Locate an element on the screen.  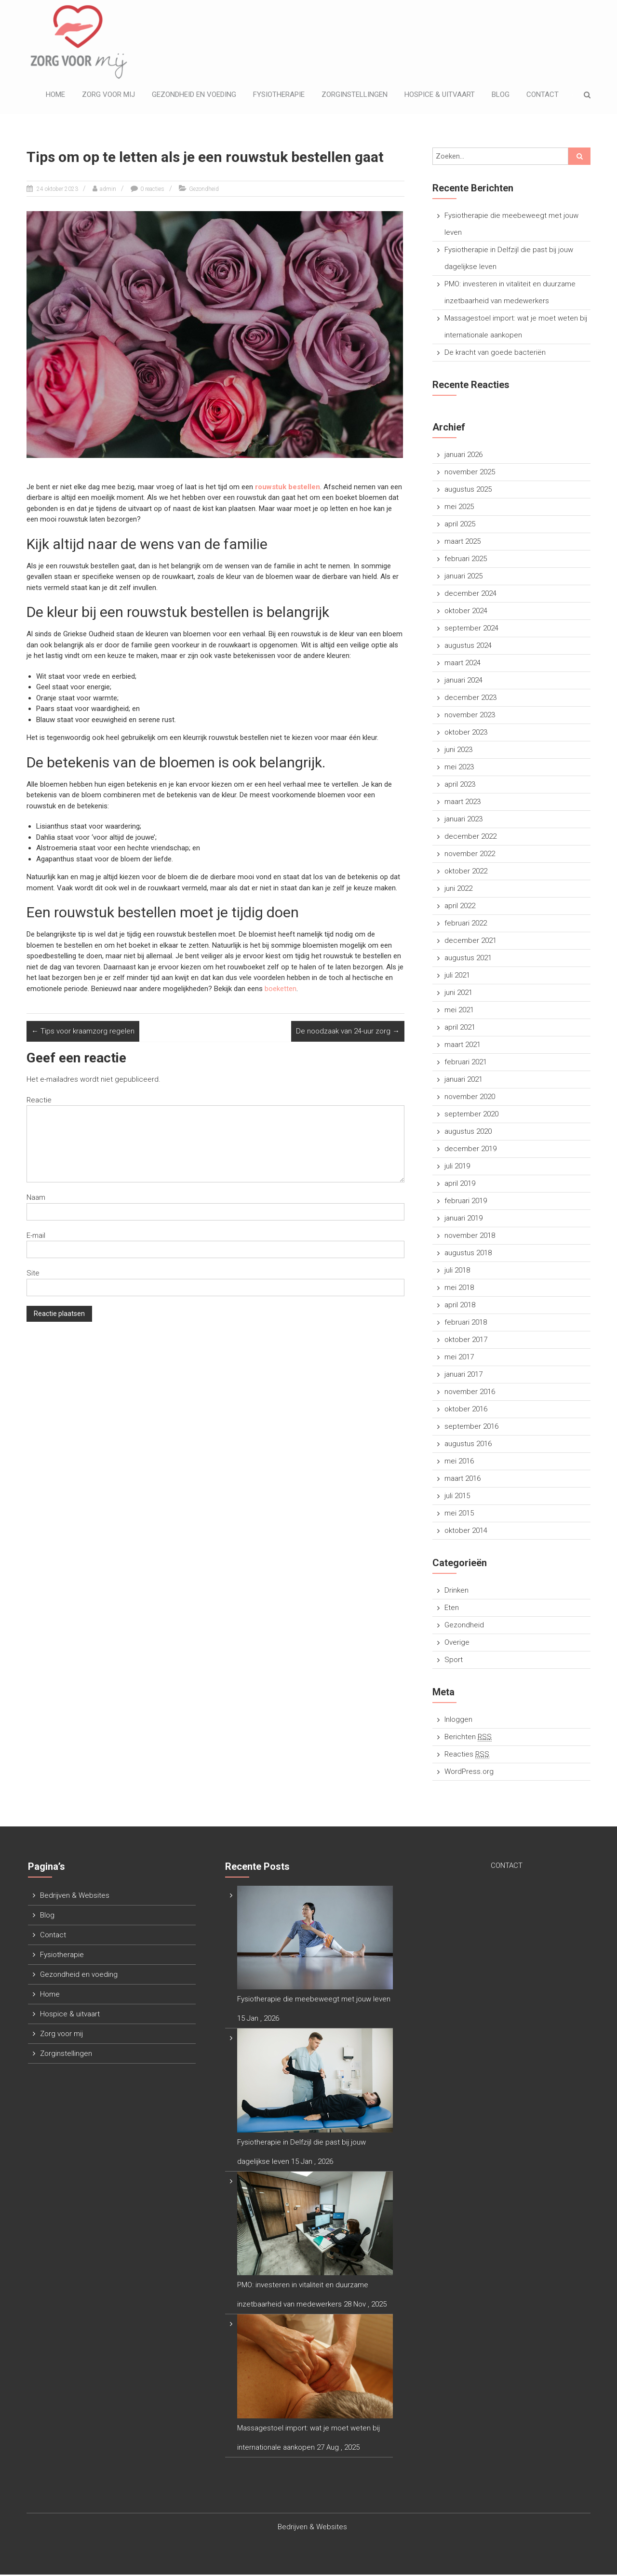
Zorginstellingen is located at coordinates (355, 95).